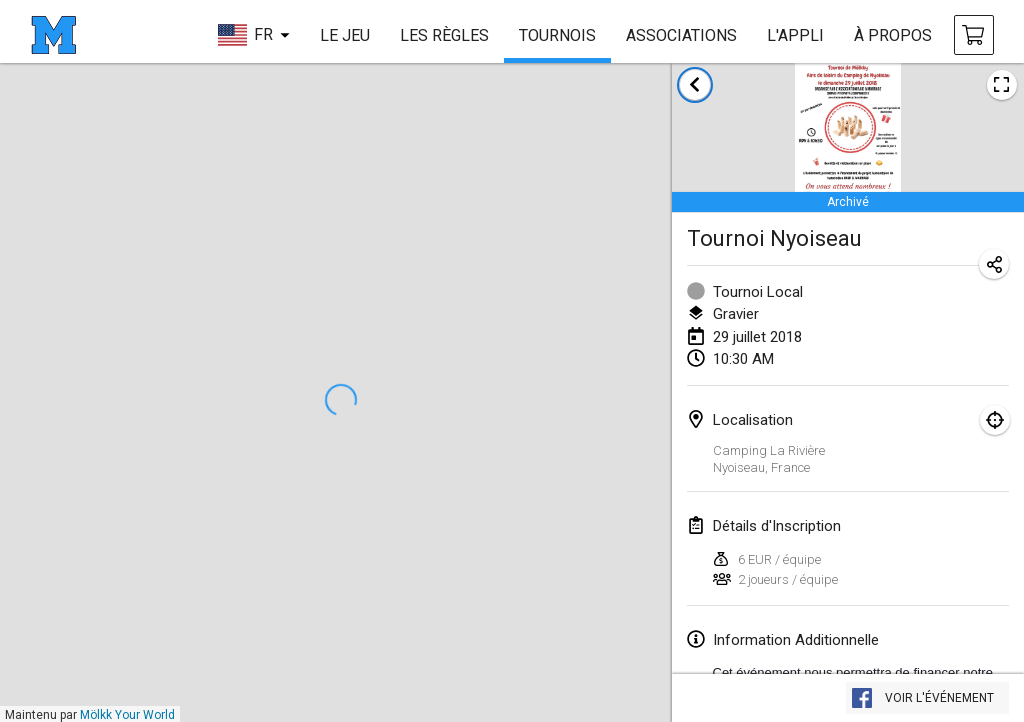  What do you see at coordinates (1002, 85) in the screenshot?
I see `[voir l'image de l'affiche du tournoi]` at bounding box center [1002, 85].